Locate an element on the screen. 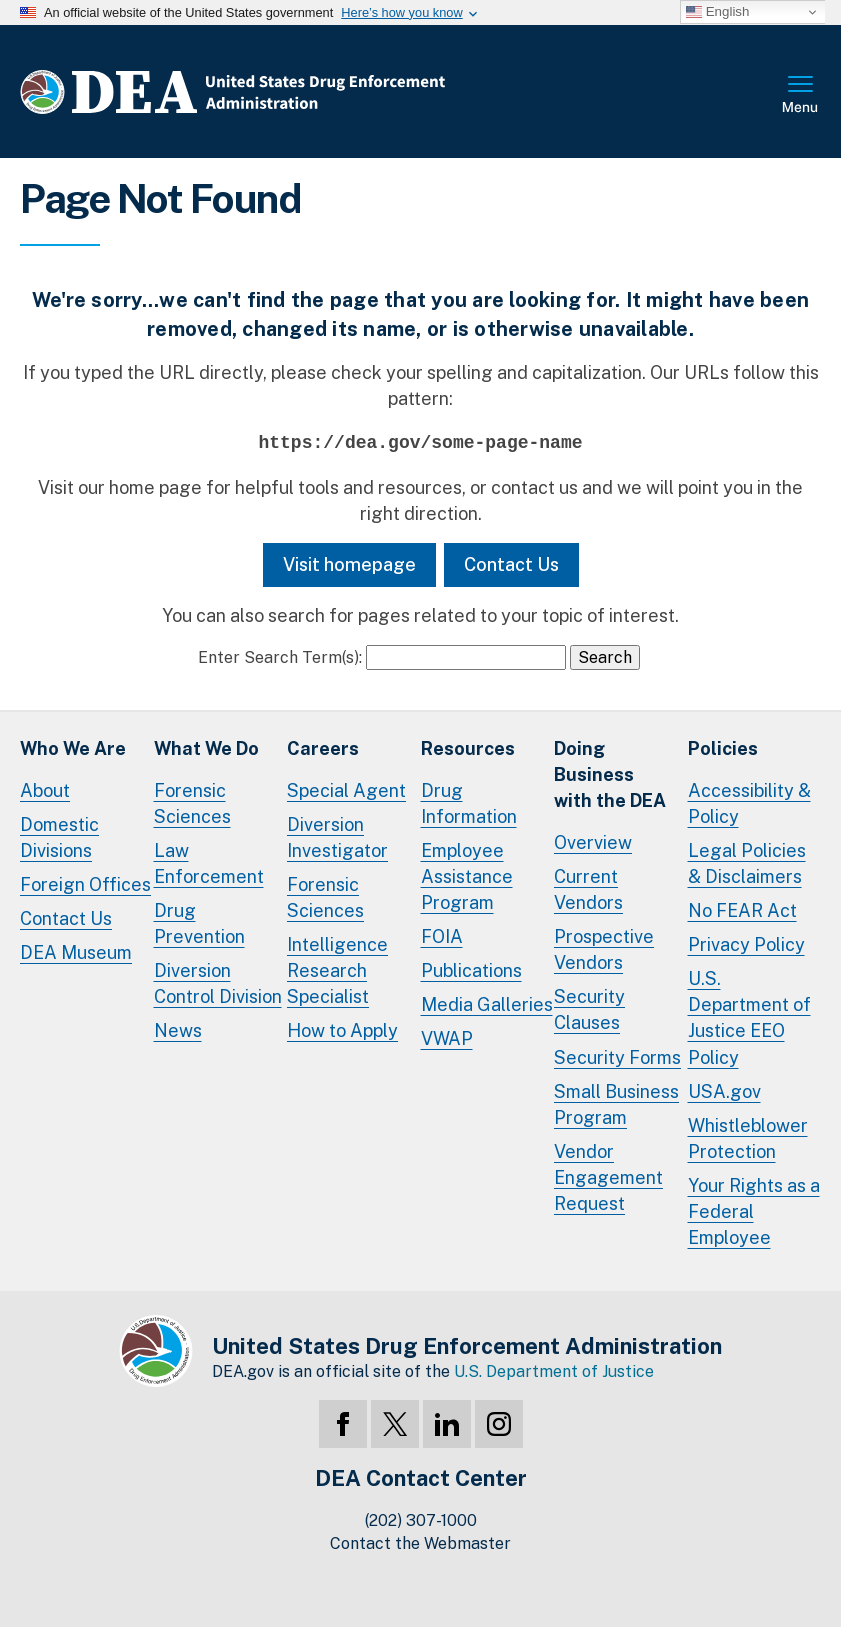 This screenshot has width=841, height=1628. About is located at coordinates (45, 790).